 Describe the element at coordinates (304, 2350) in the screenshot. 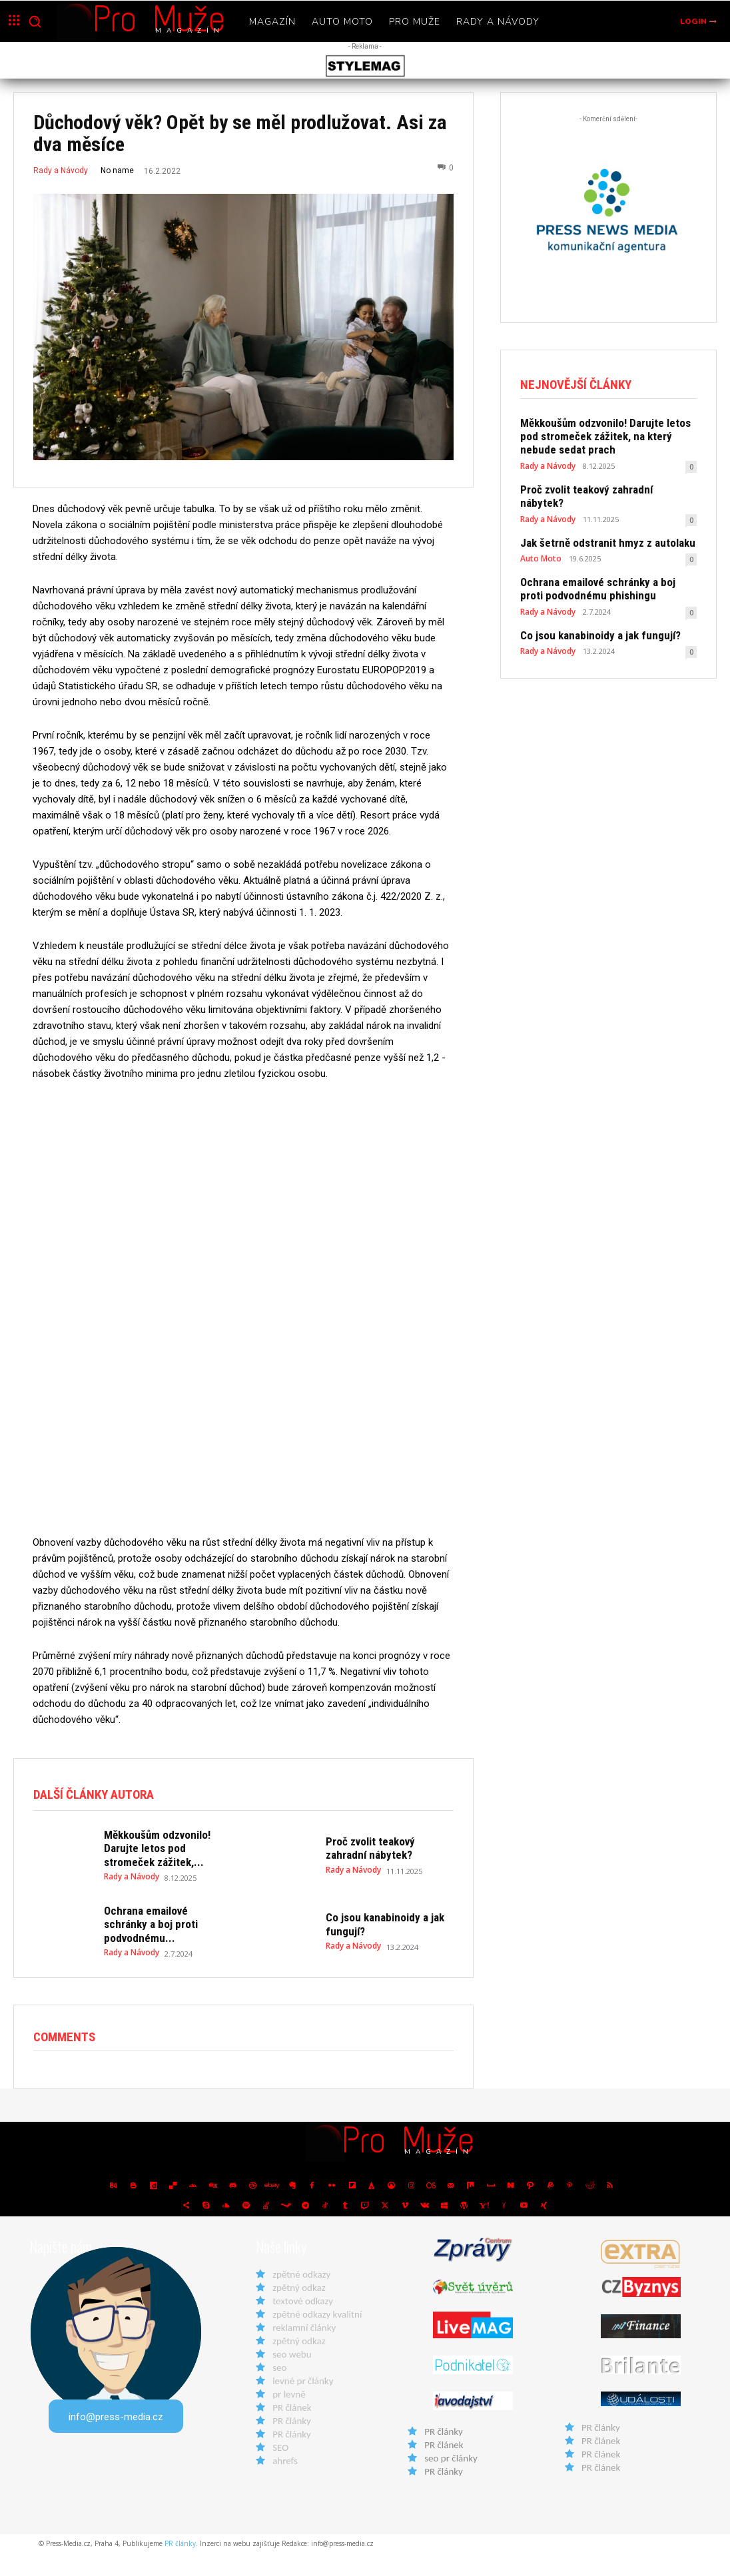

I see `reklamní články` at that location.